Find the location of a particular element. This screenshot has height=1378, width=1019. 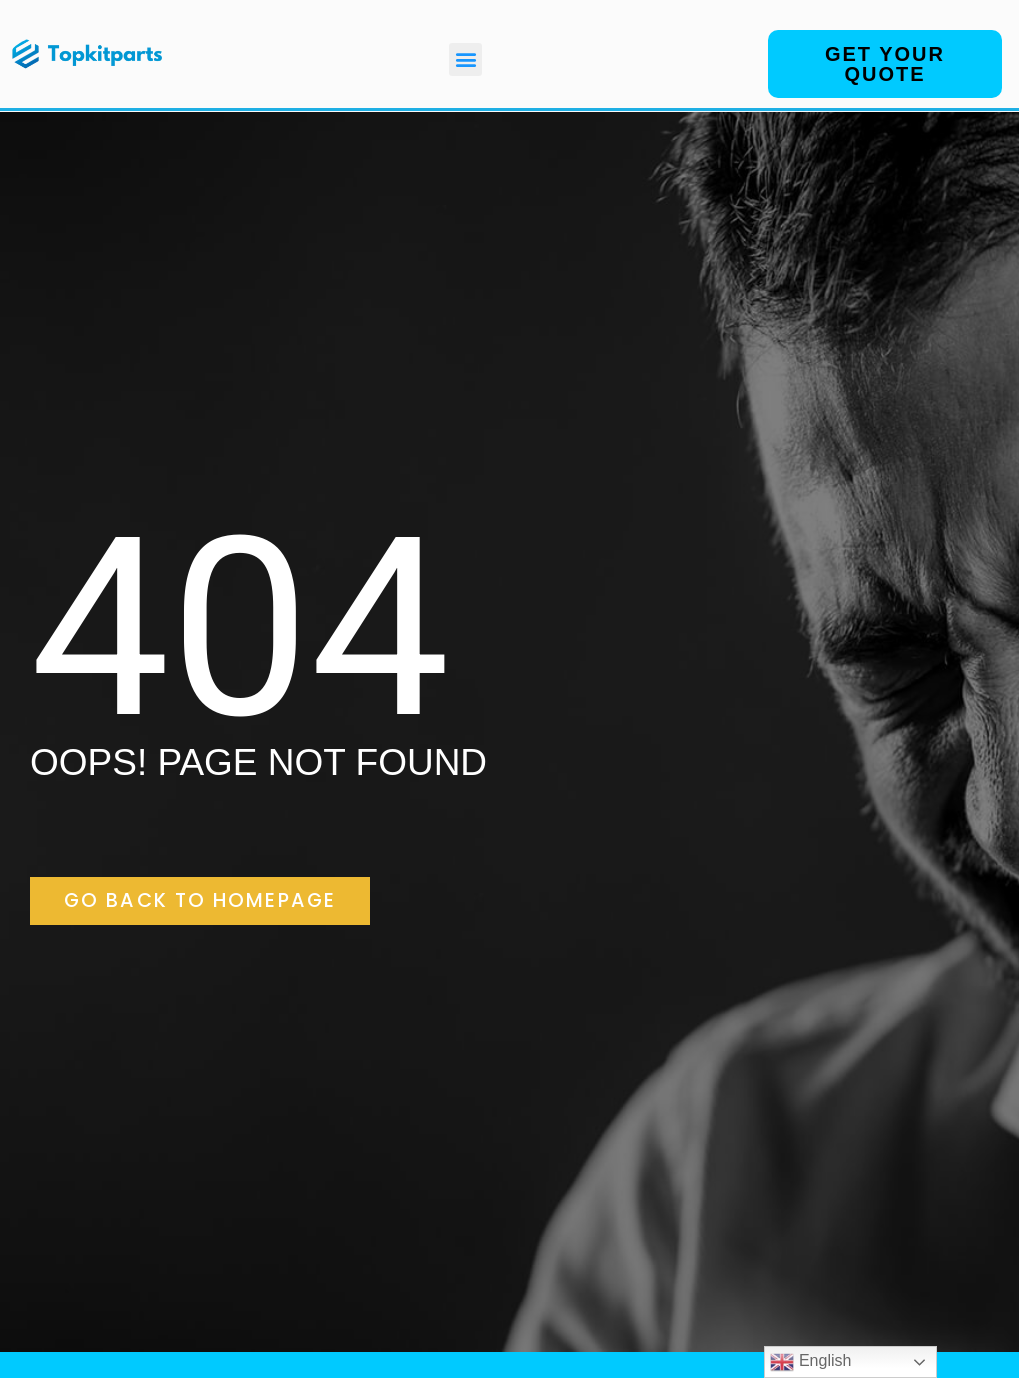

English is located at coordinates (810, 1362).